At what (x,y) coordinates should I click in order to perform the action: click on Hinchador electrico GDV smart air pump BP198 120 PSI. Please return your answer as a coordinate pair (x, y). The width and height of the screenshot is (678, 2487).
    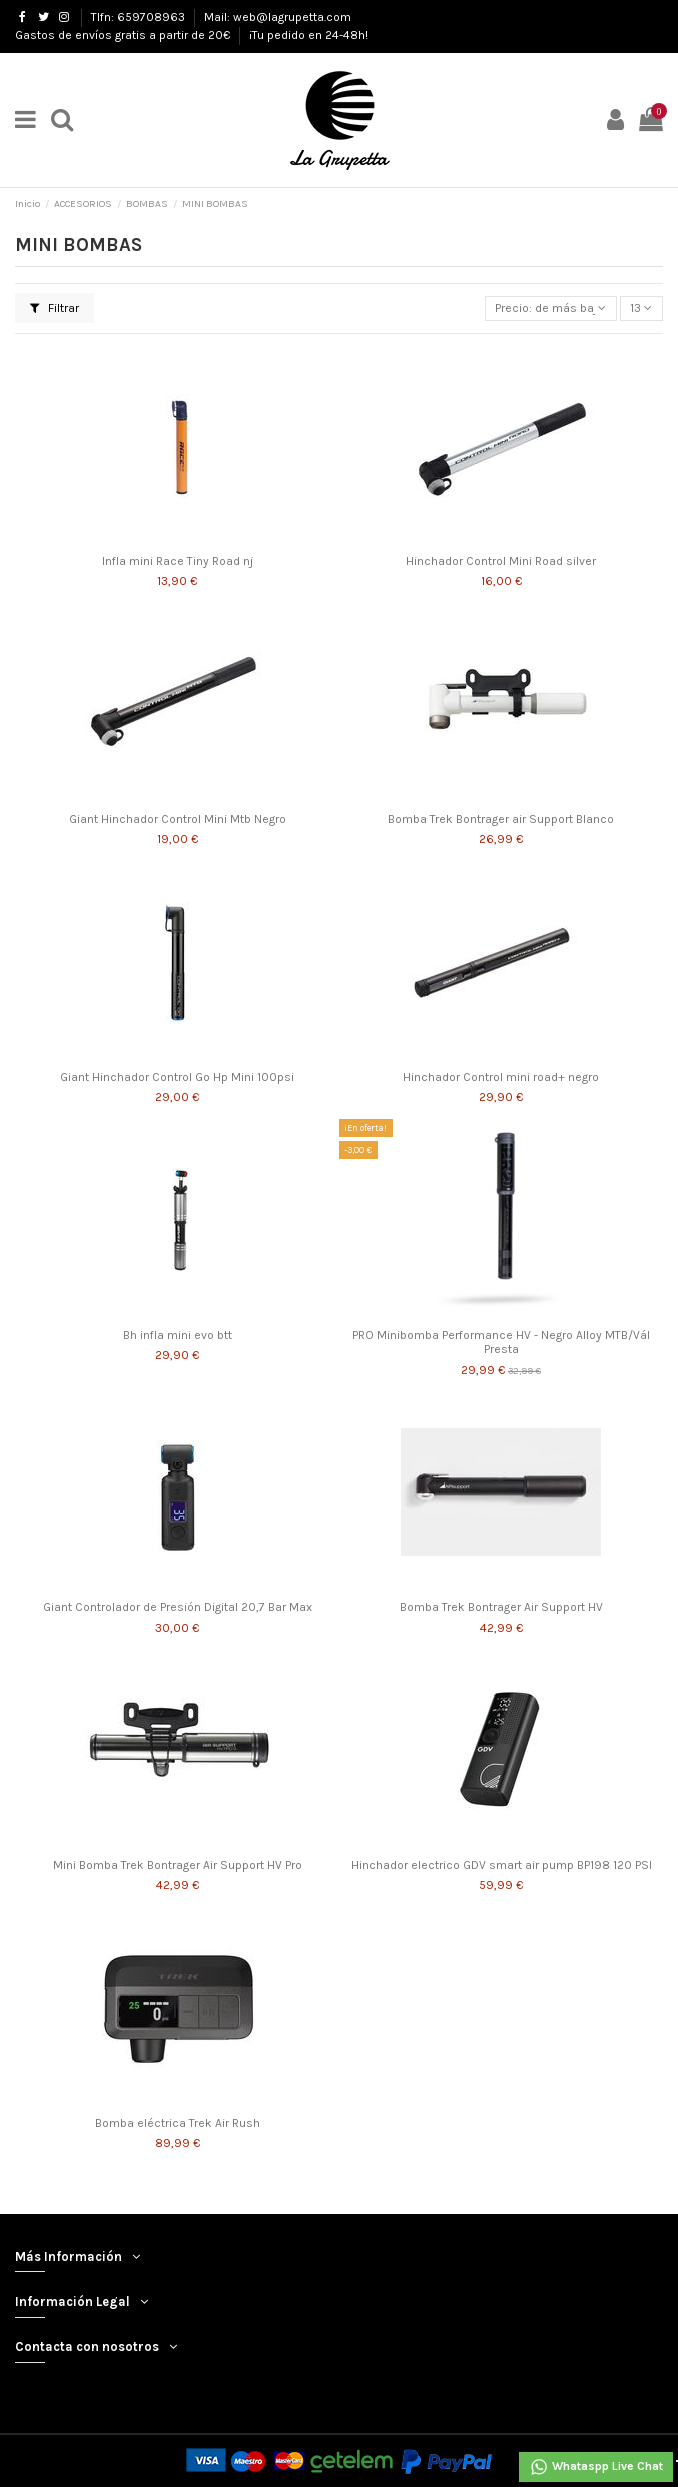
    Looking at the image, I should click on (501, 1865).